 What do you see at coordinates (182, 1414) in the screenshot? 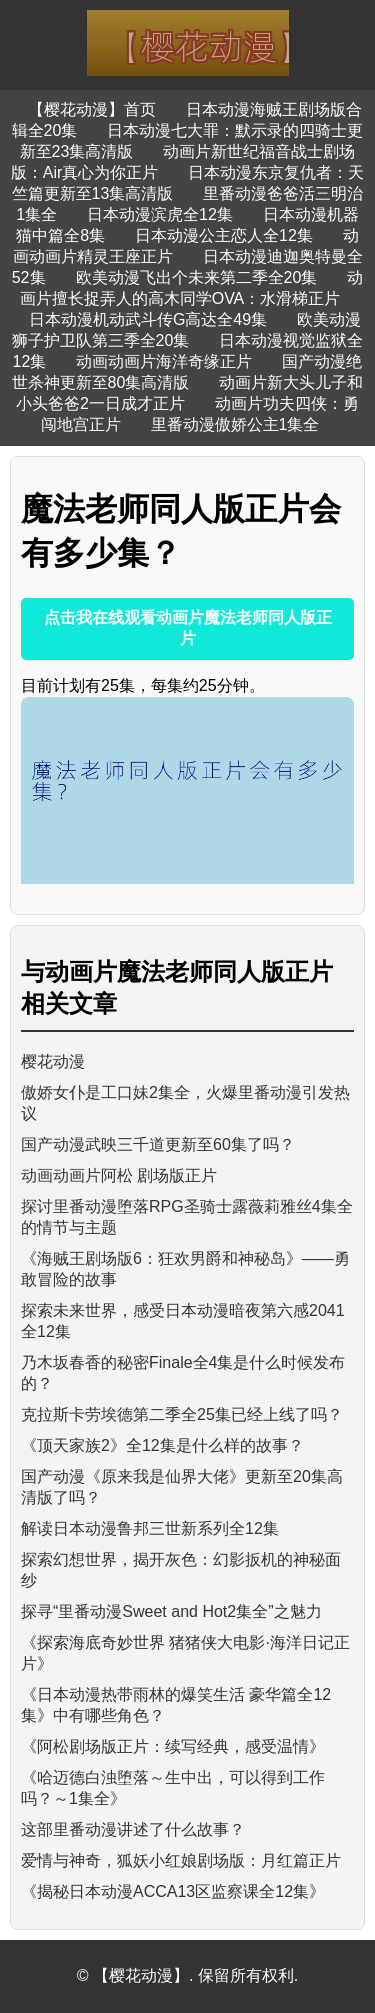
I see `克拉斯卡劳埃德第二季全25集已经上线了吗？` at bounding box center [182, 1414].